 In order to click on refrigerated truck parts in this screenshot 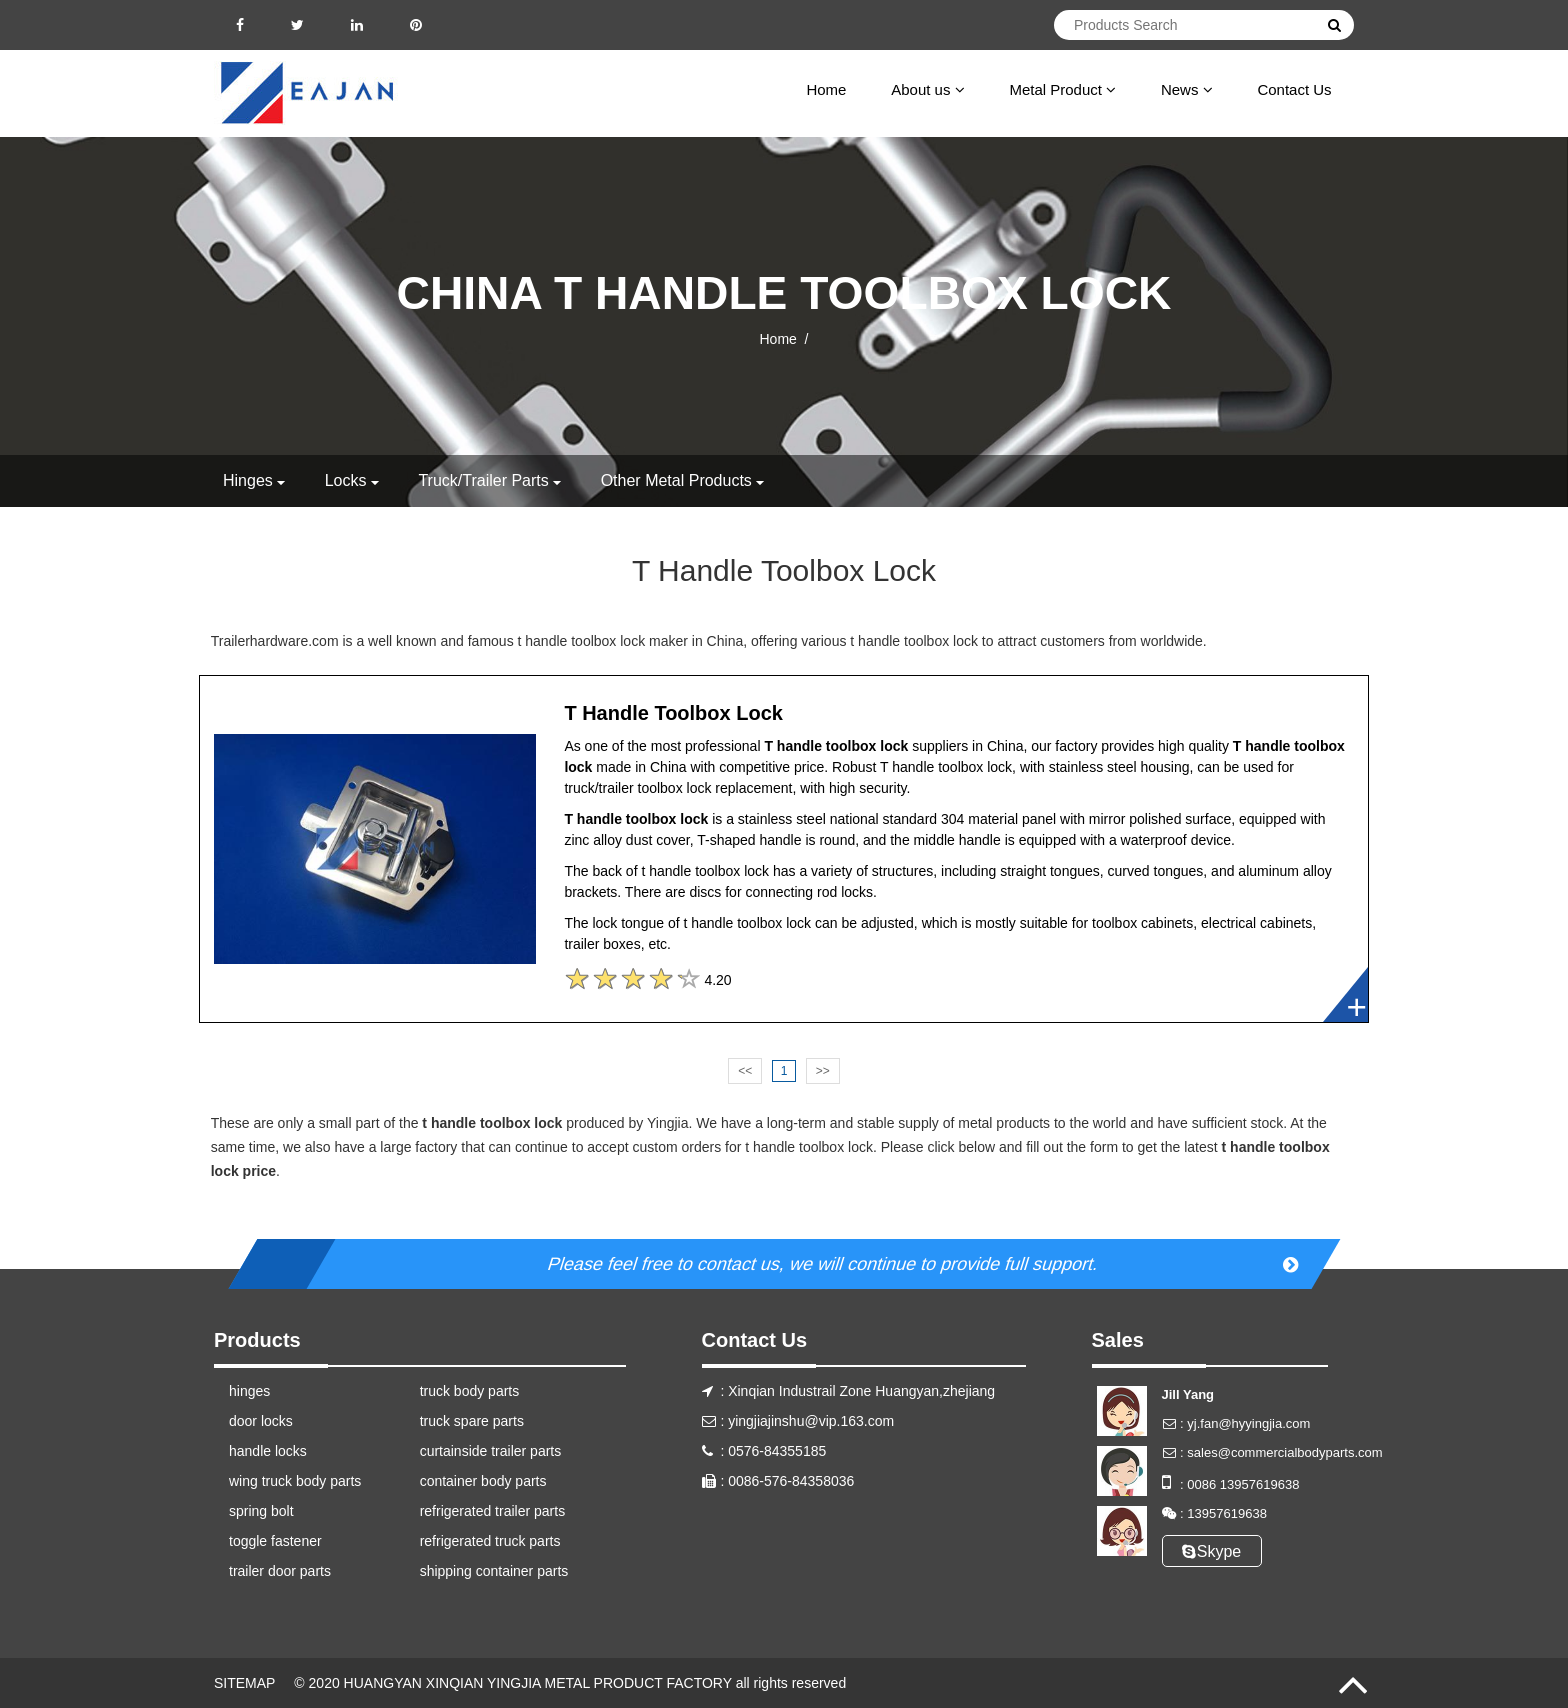, I will do `click(490, 1541)`.